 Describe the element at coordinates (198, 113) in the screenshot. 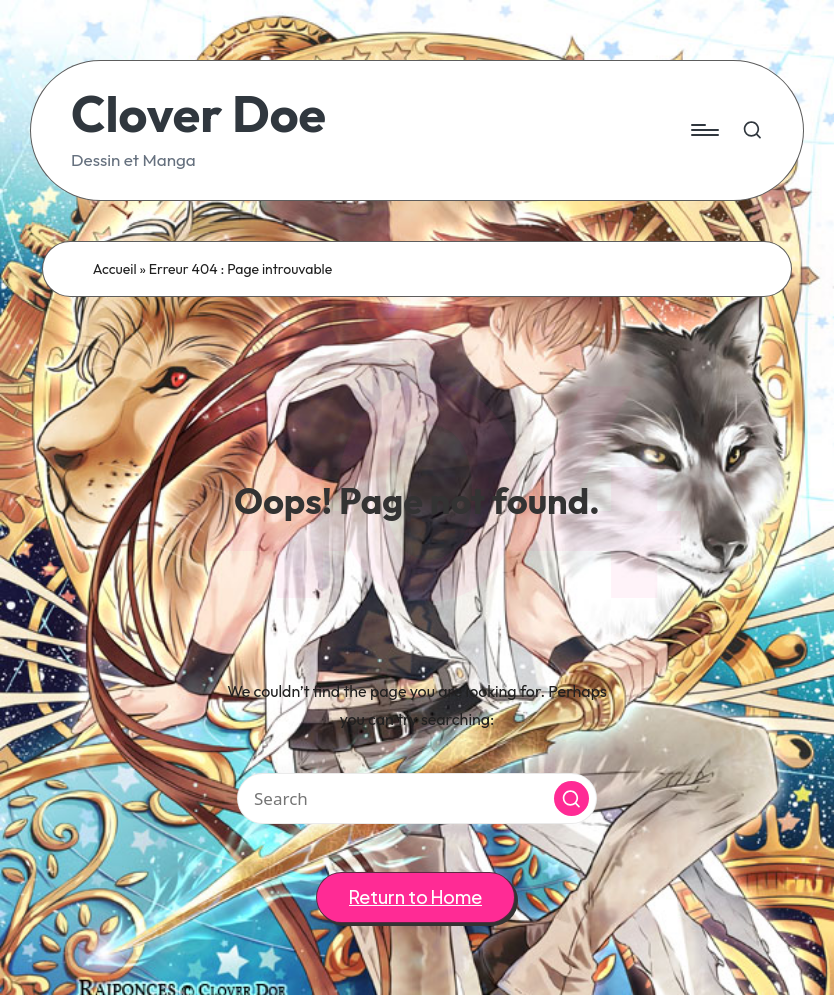

I see `Clover Doe` at that location.